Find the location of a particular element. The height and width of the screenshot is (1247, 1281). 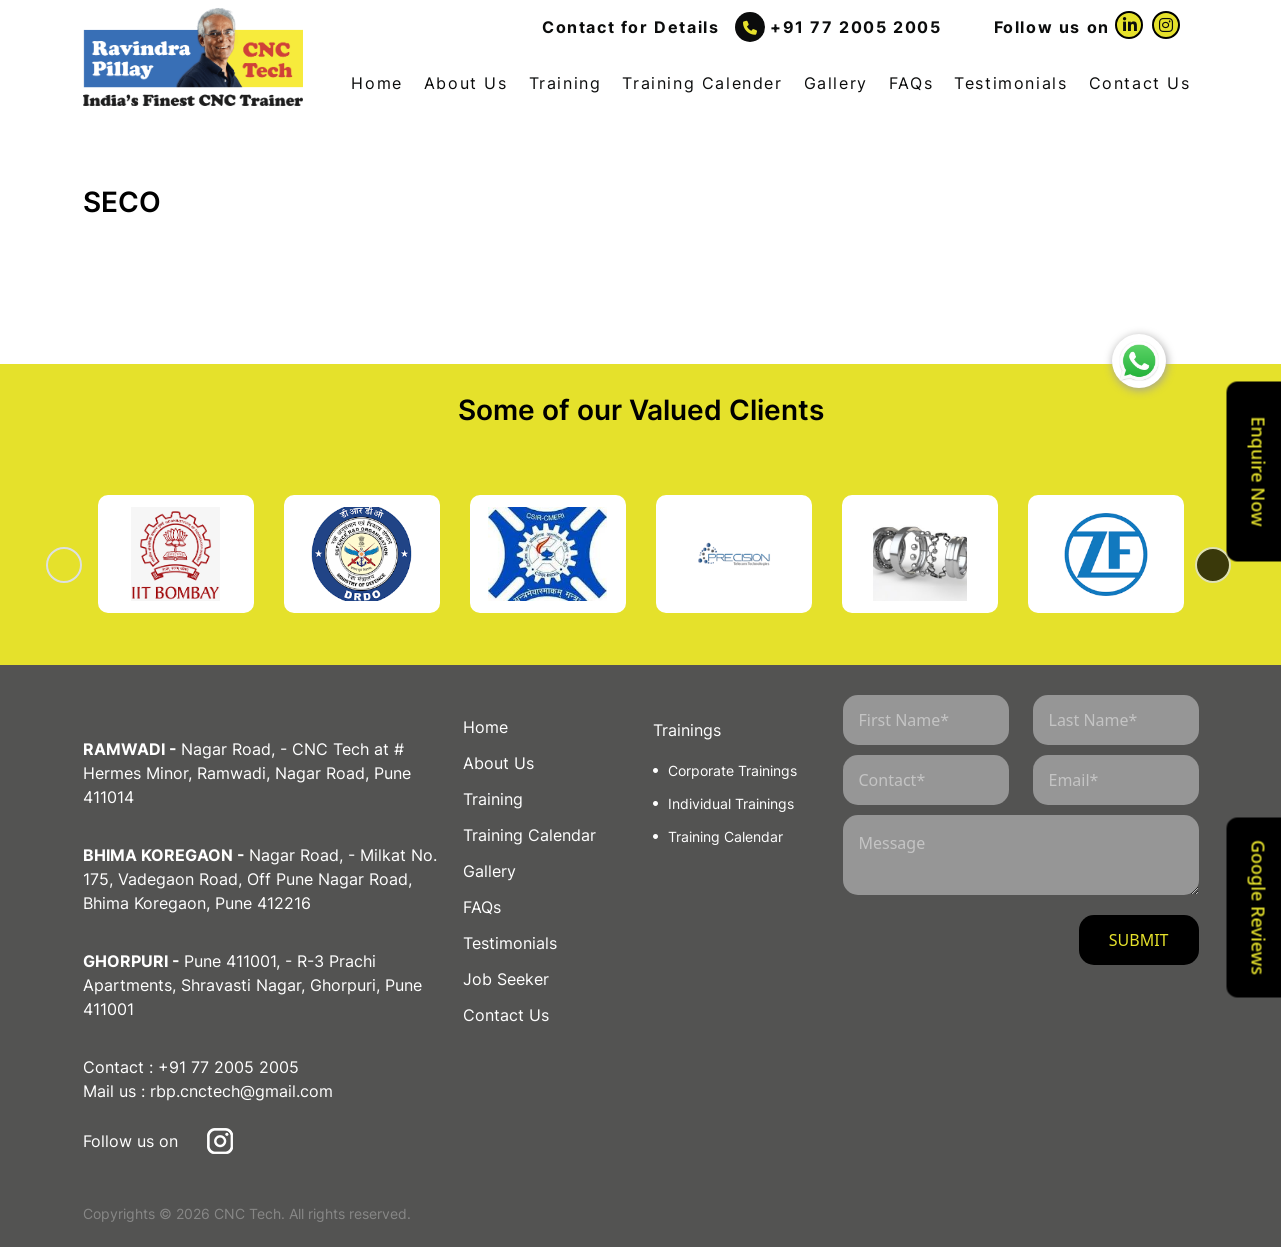

Mail us : rbp.cnctech@gmail.com is located at coordinates (208, 1091).